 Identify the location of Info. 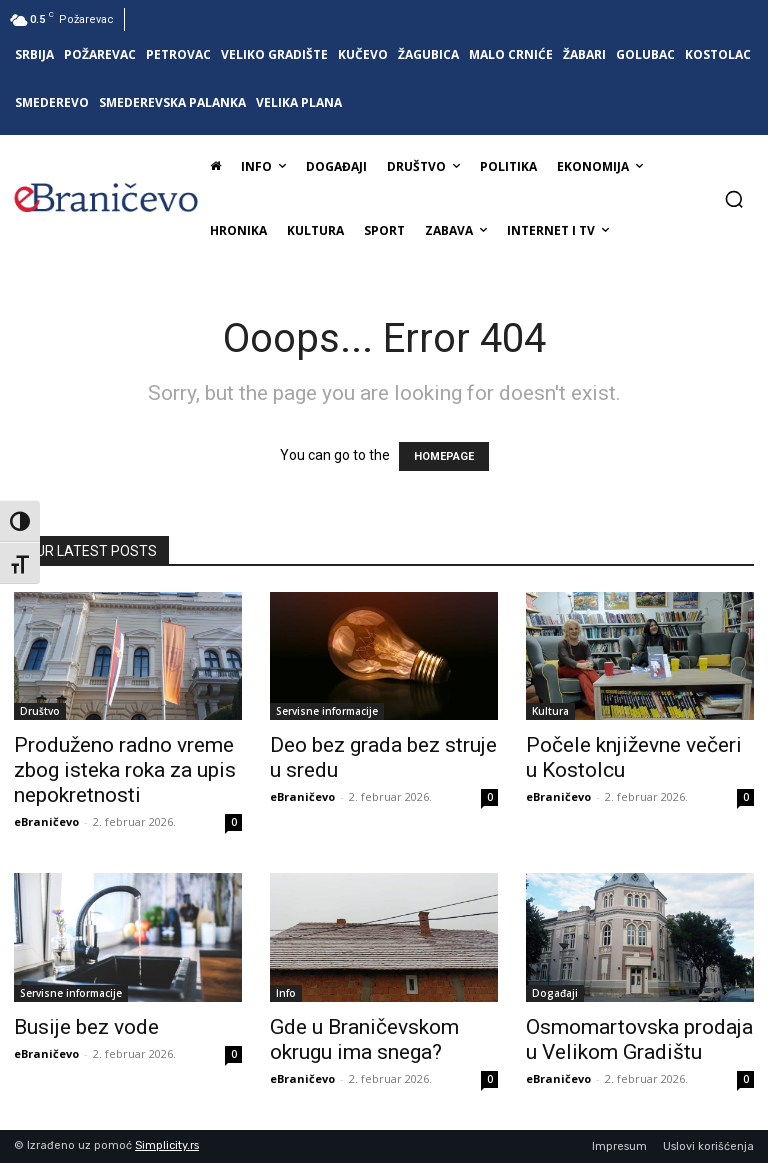
(286, 993).